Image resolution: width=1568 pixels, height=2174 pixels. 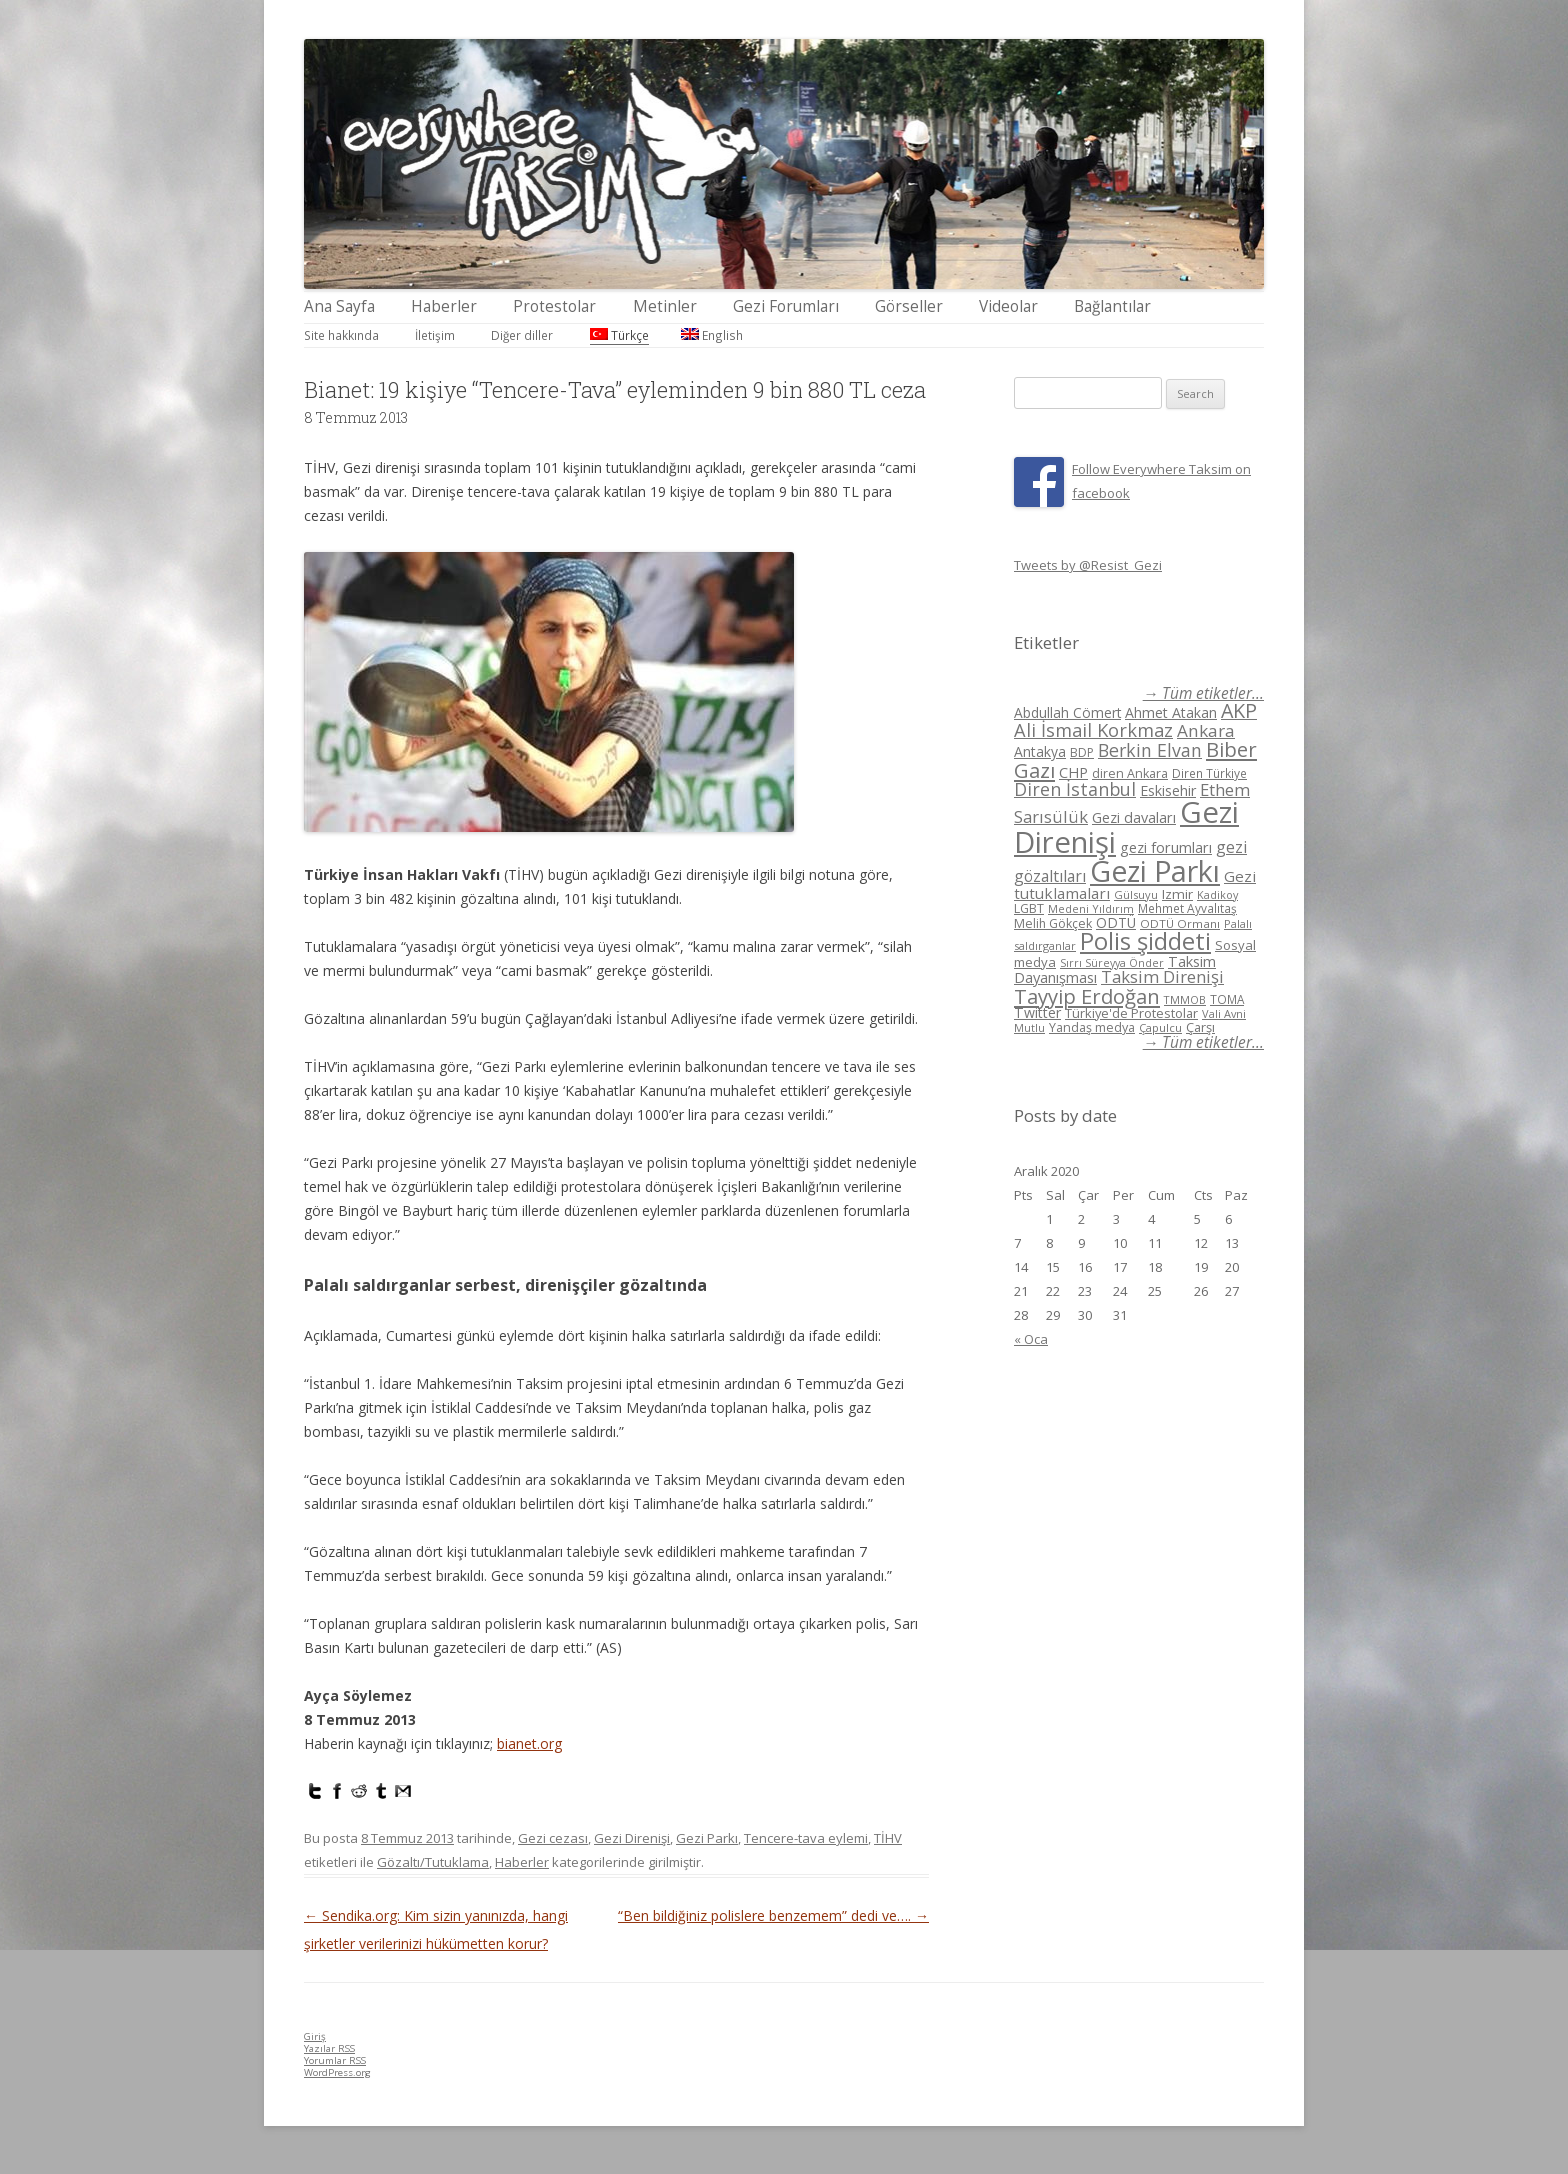 What do you see at coordinates (1093, 730) in the screenshot?
I see `Ali İsmail Korkmaz` at bounding box center [1093, 730].